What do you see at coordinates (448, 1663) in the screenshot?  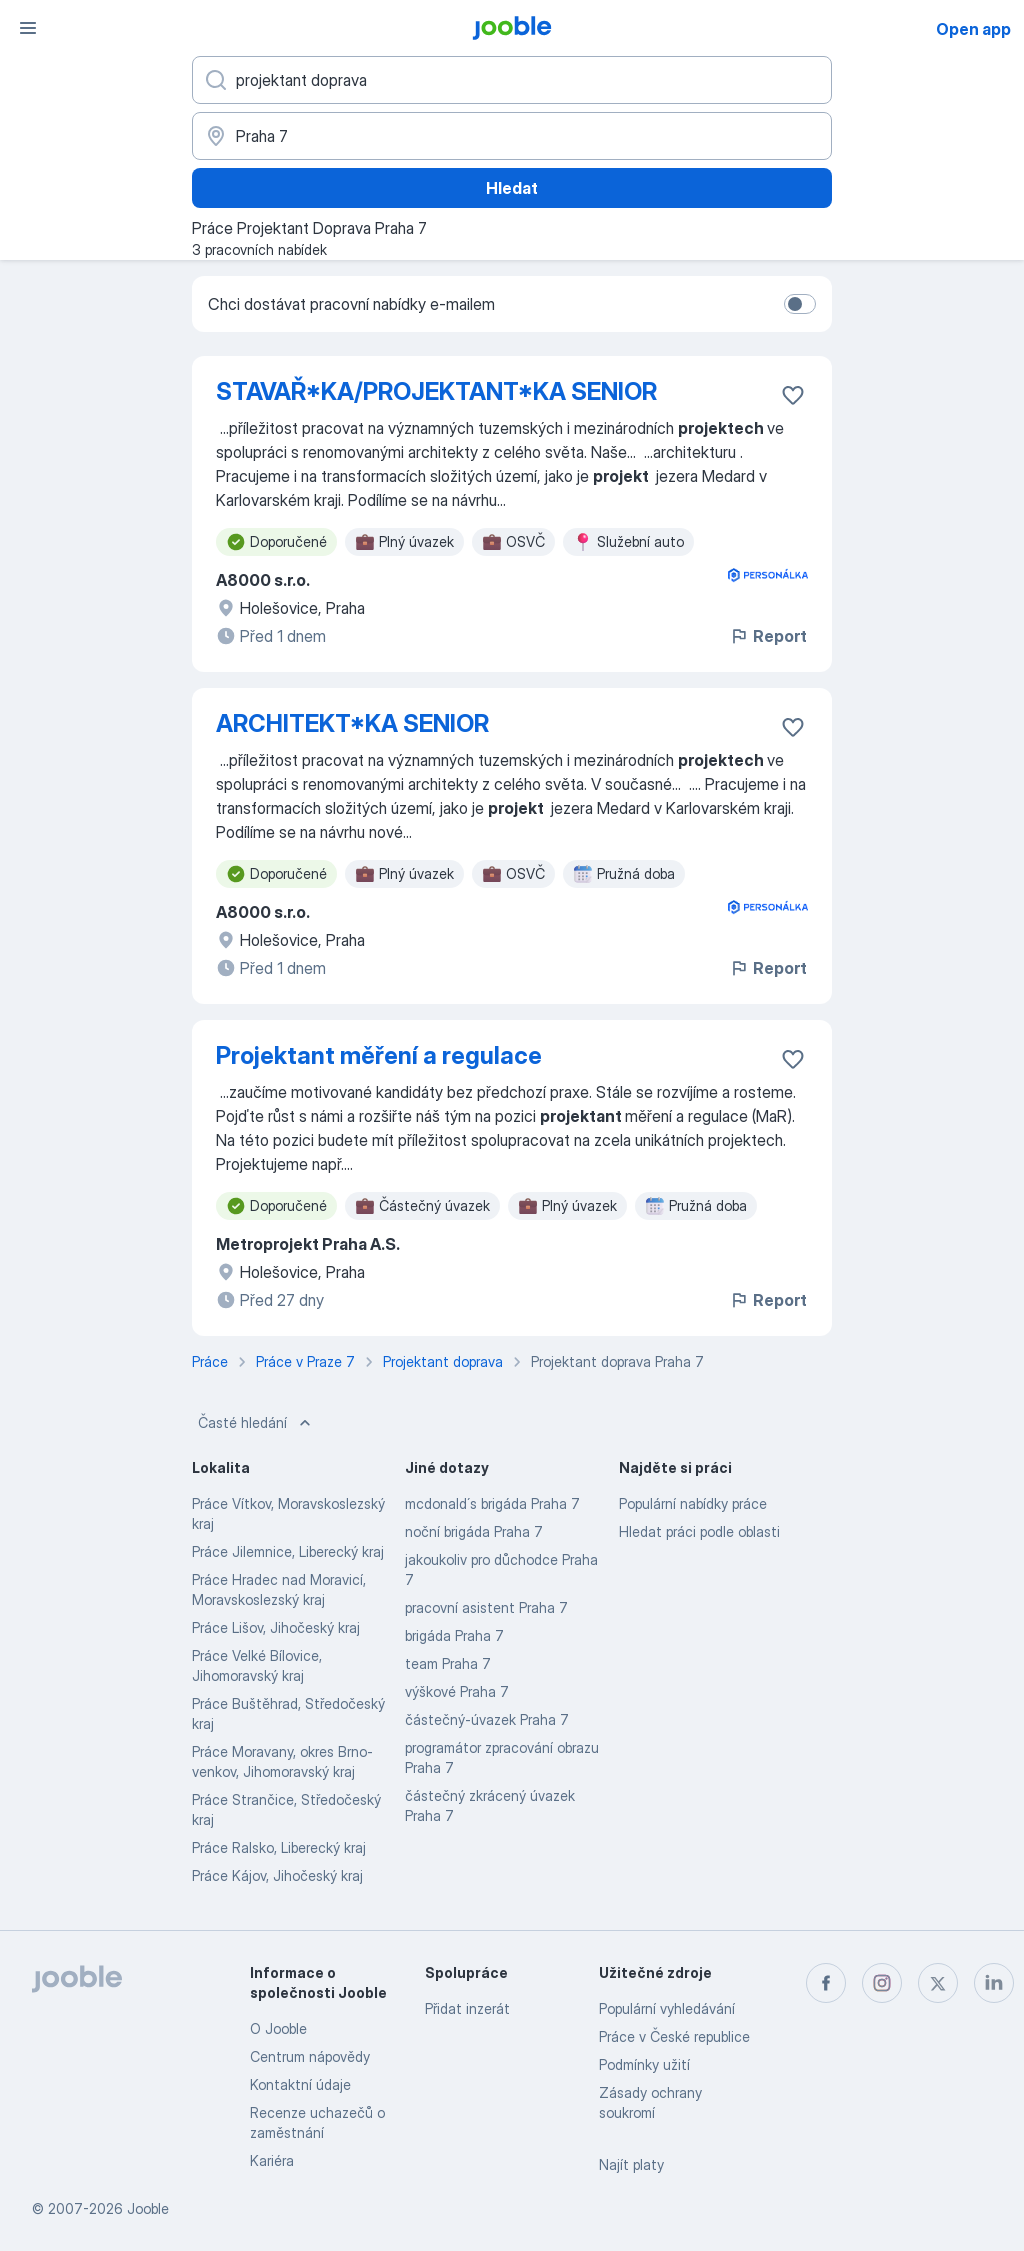 I see `team Praha 7` at bounding box center [448, 1663].